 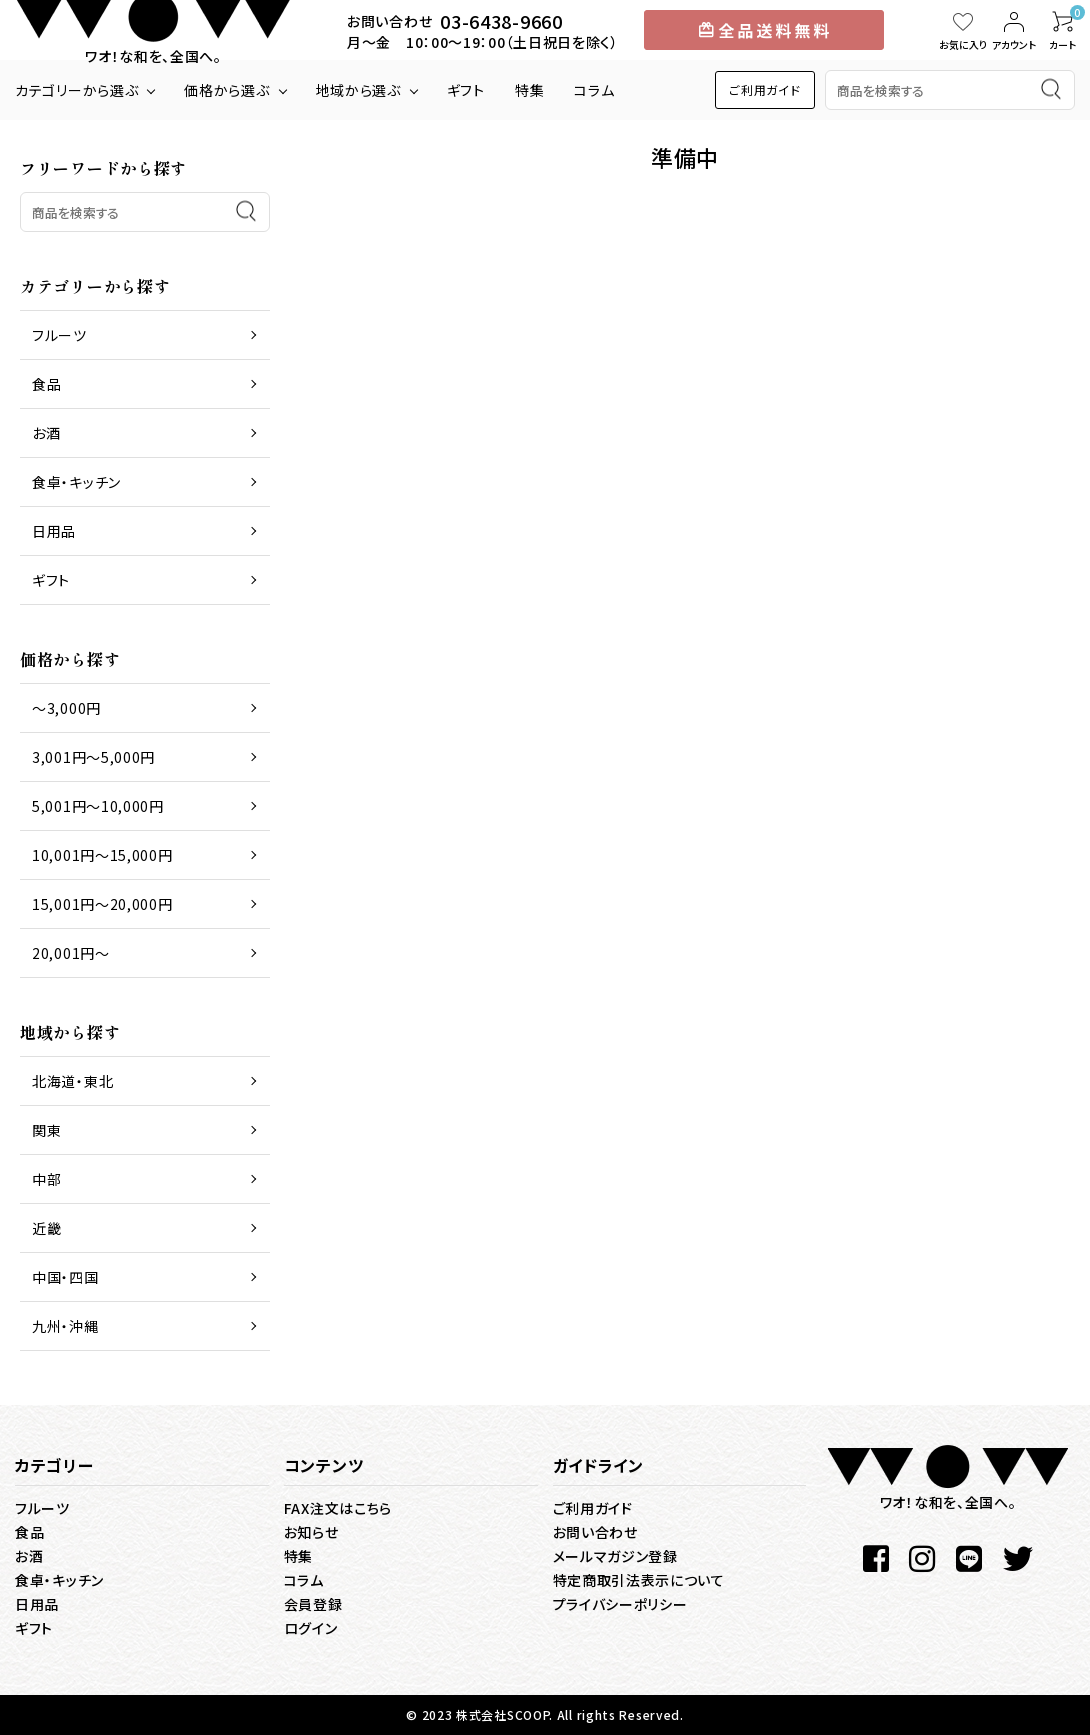 What do you see at coordinates (65, 1326) in the screenshot?
I see `九州・沖縄` at bounding box center [65, 1326].